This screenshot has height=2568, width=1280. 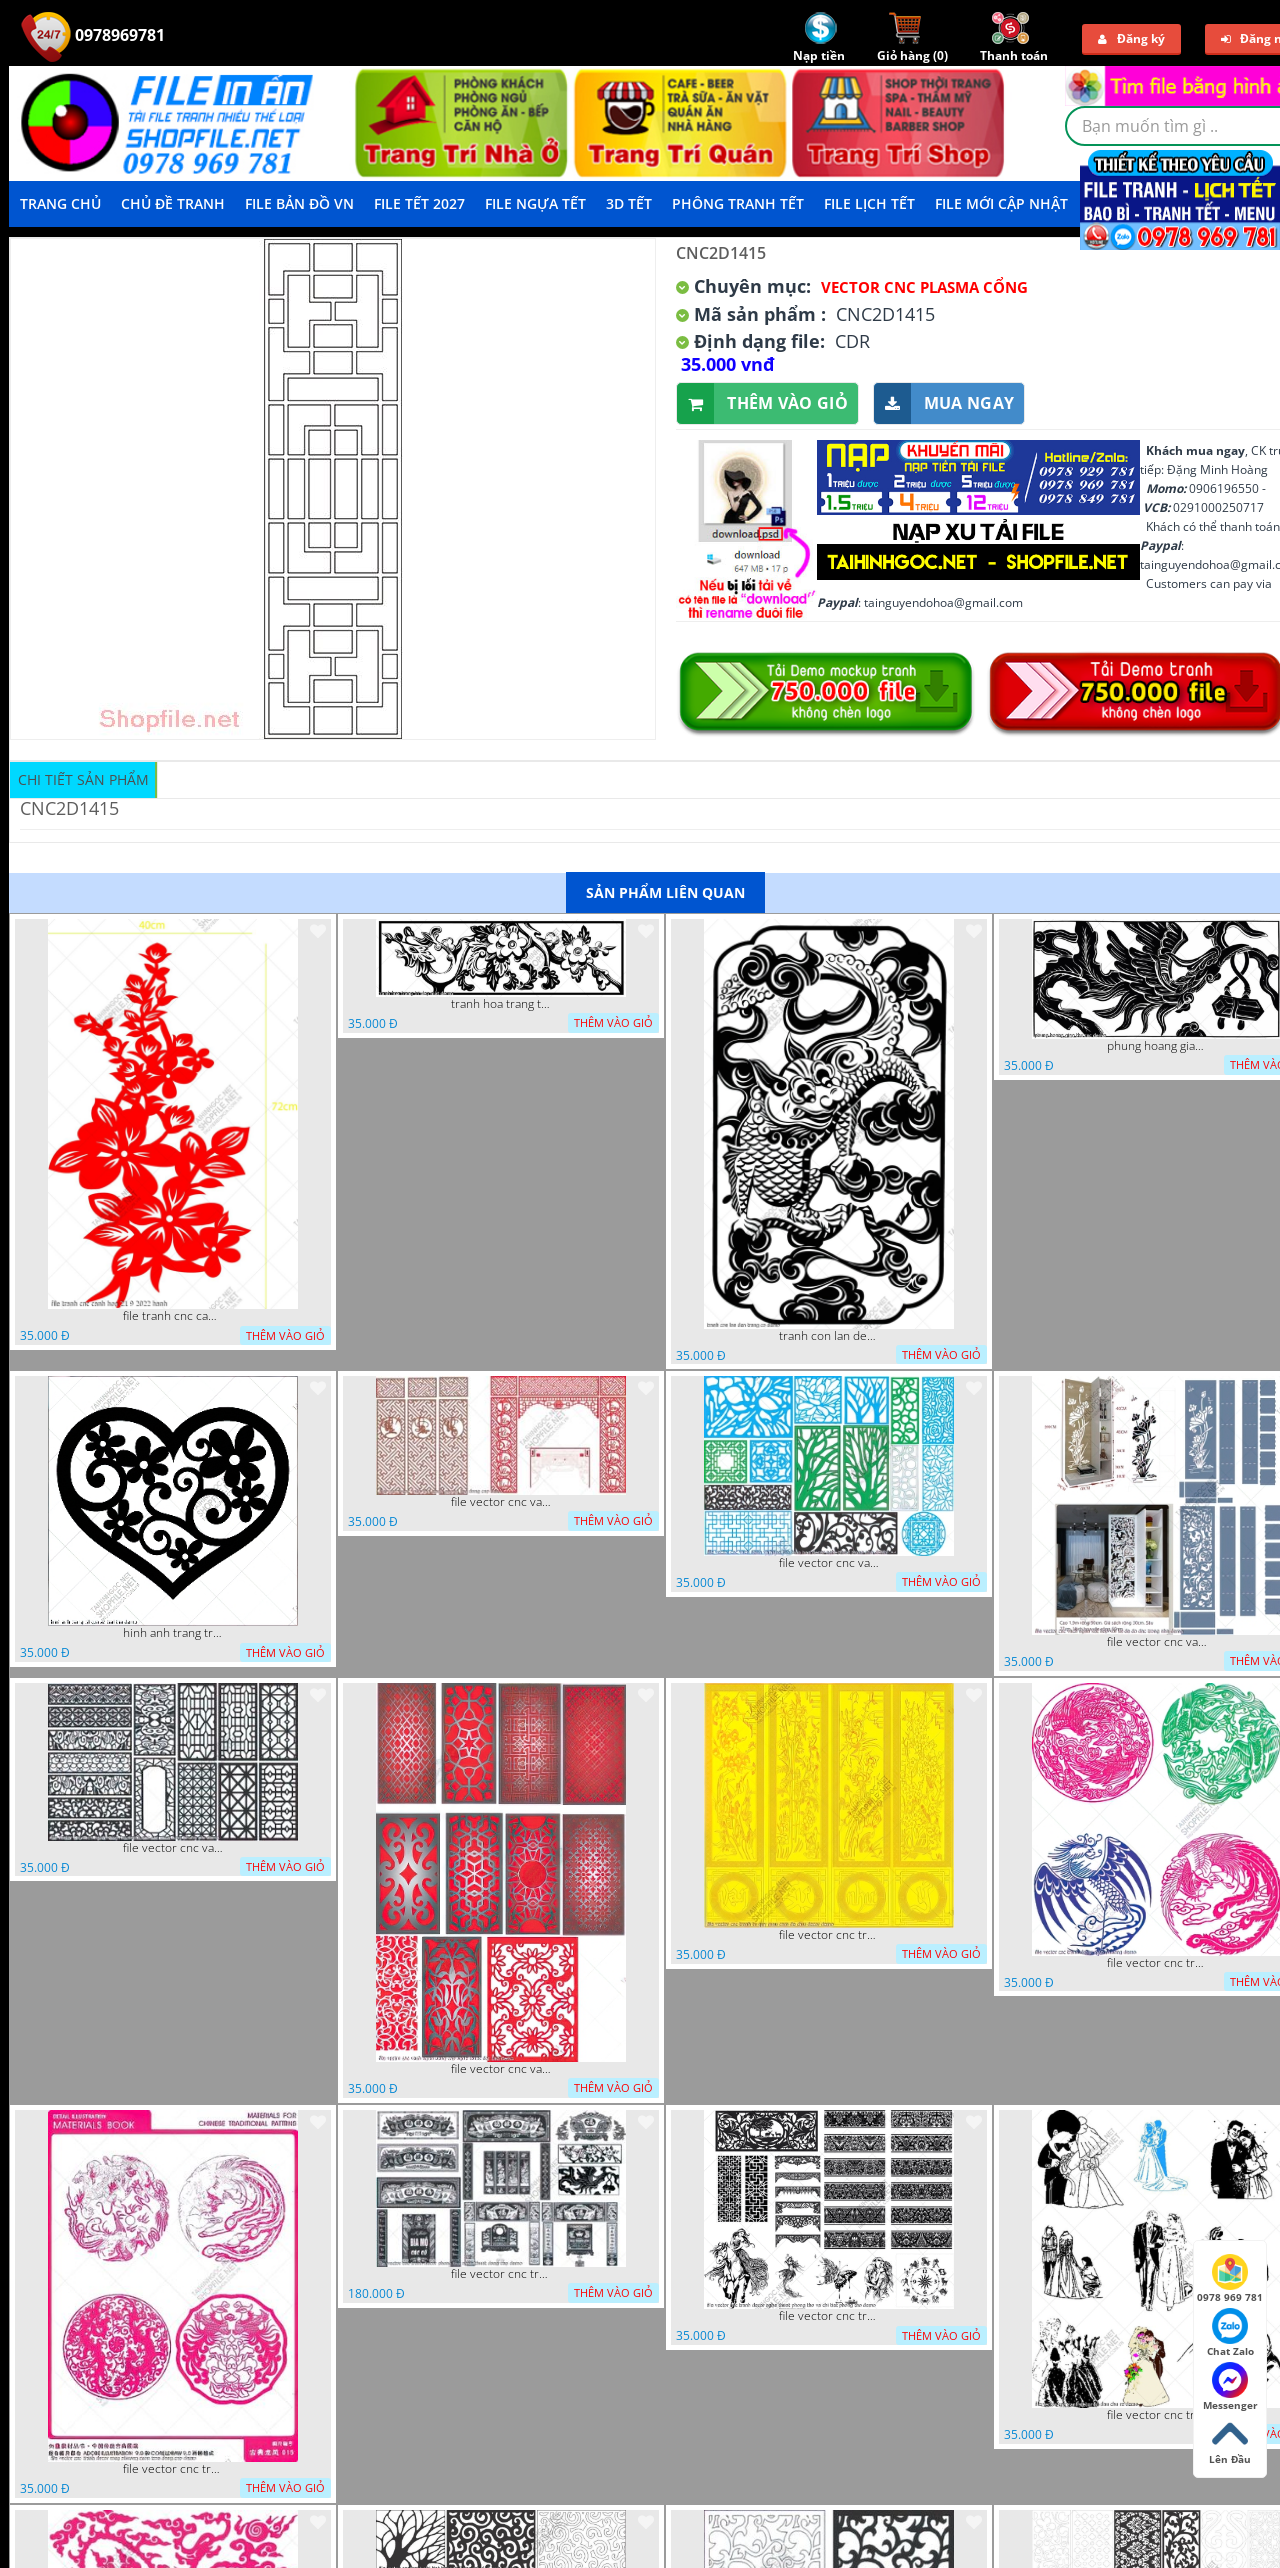 What do you see at coordinates (1157, 1046) in the screenshot?
I see `phung hoang giao thu cnc` at bounding box center [1157, 1046].